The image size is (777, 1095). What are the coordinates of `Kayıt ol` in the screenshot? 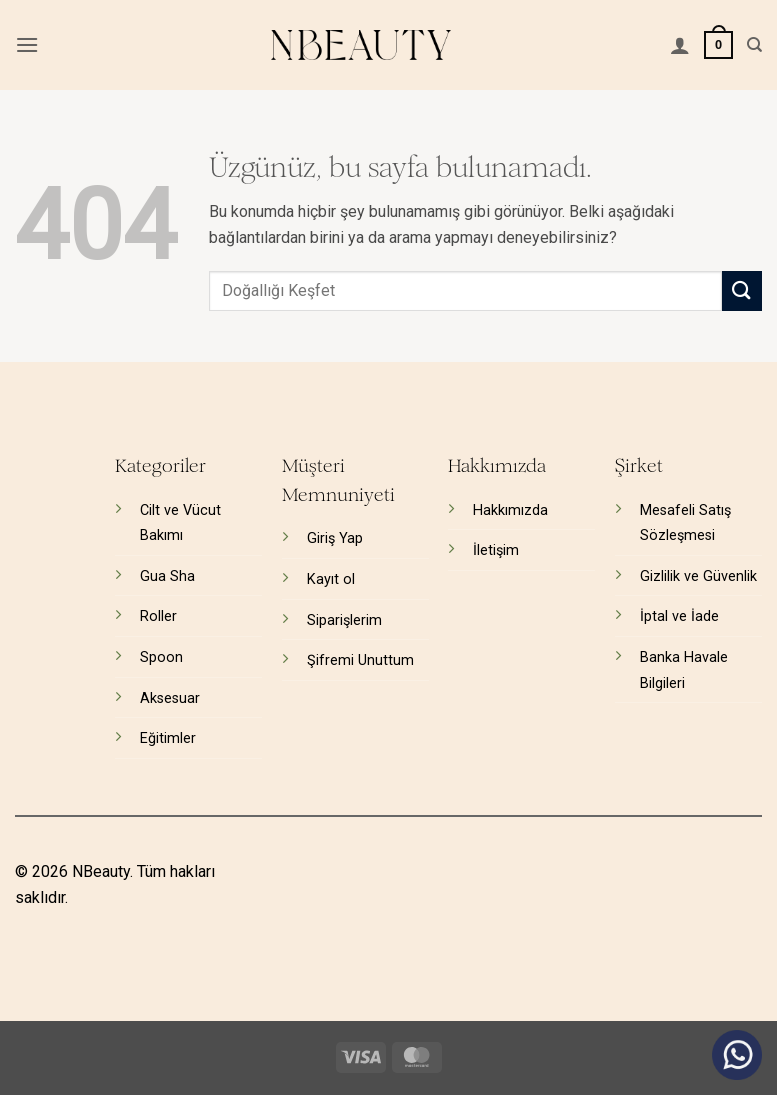 It's located at (331, 579).